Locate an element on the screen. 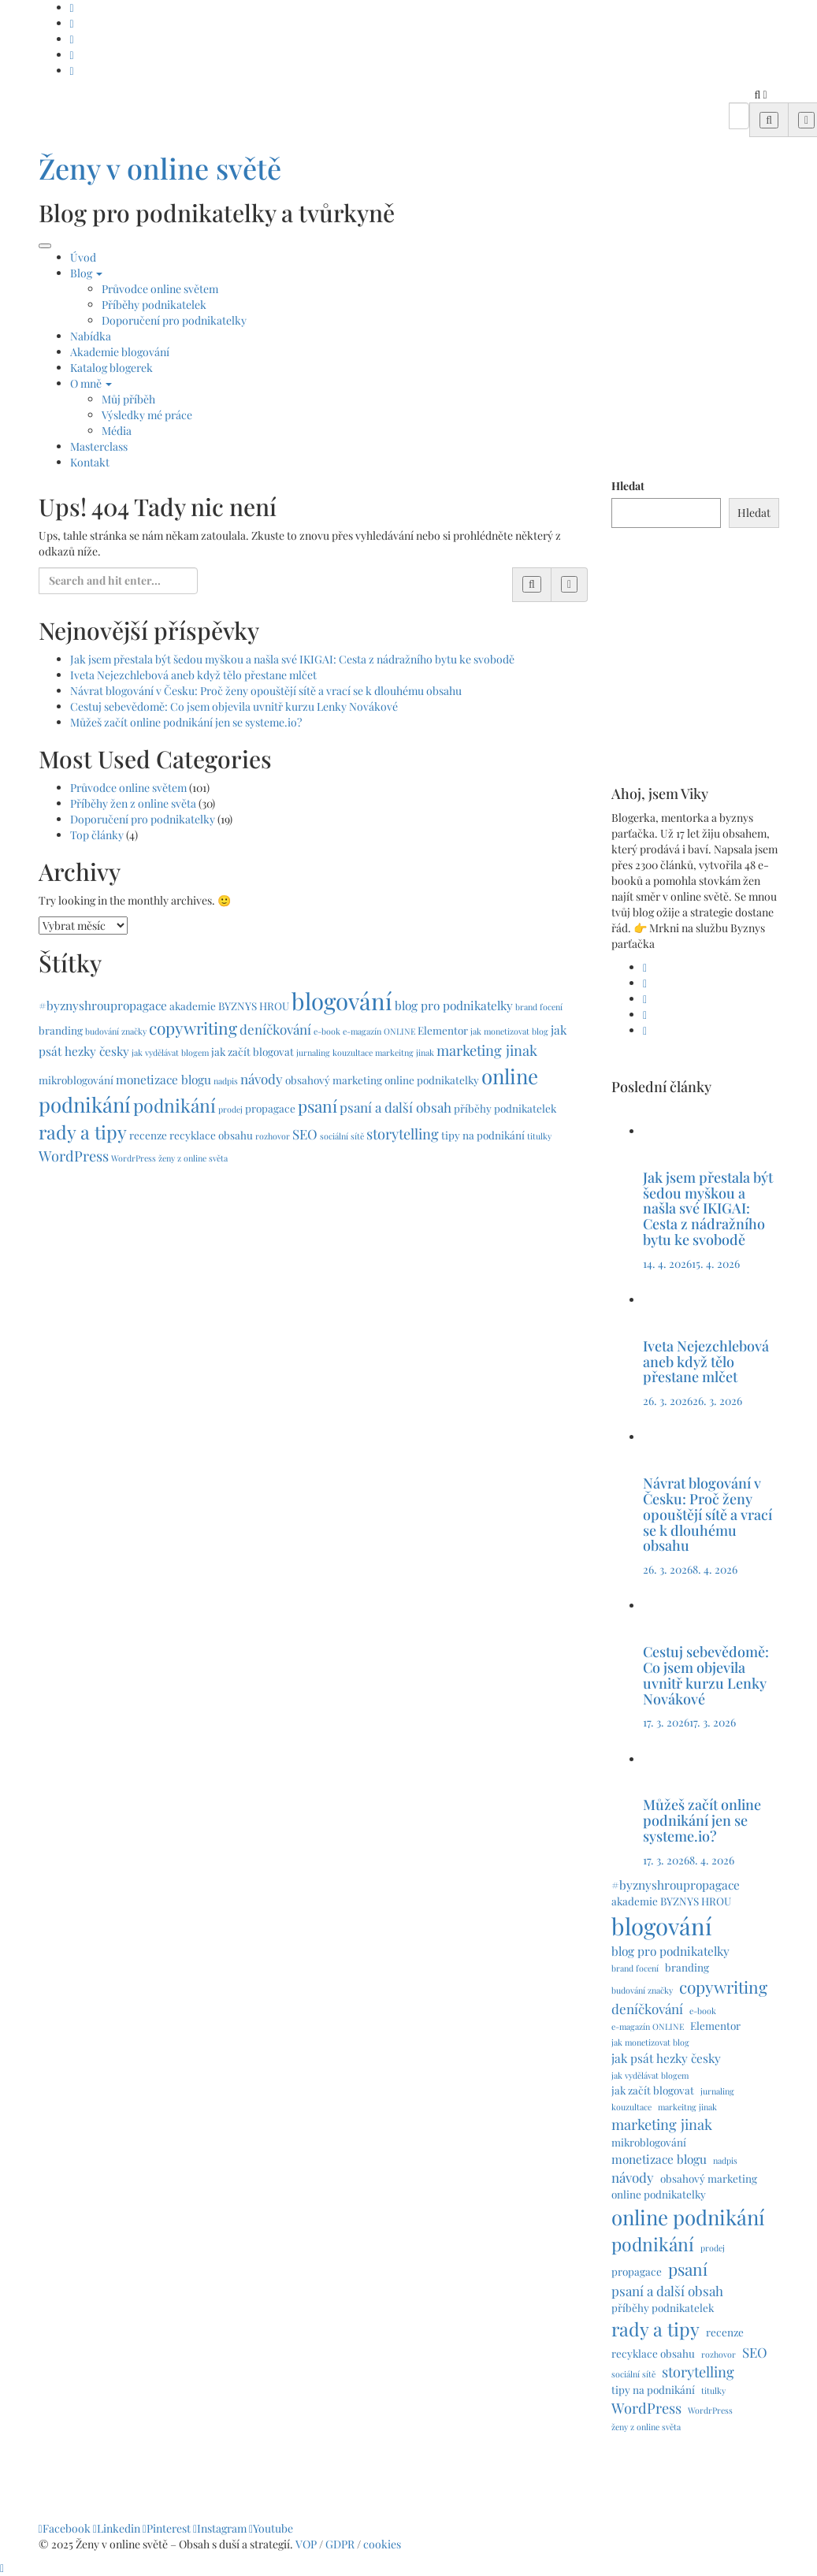  kouzultace [kouzultace (1 položka)] is located at coordinates (352, 1052).